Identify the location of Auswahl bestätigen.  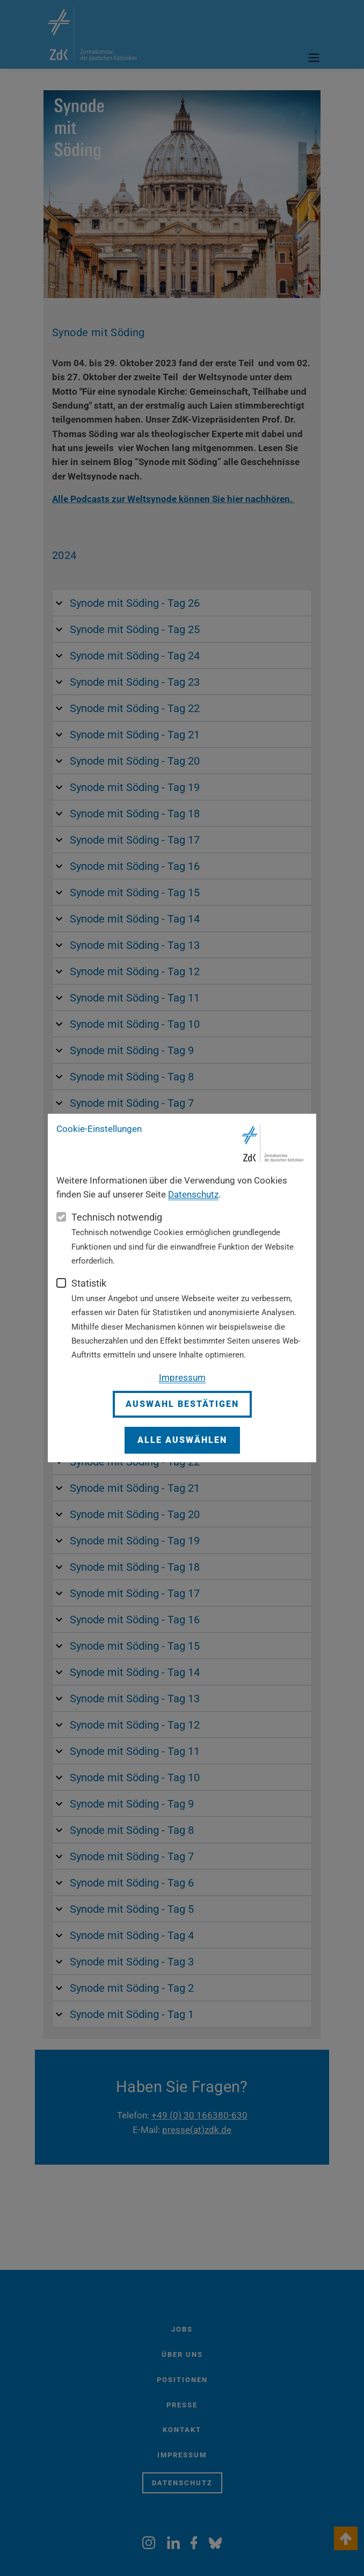
(182, 1404).